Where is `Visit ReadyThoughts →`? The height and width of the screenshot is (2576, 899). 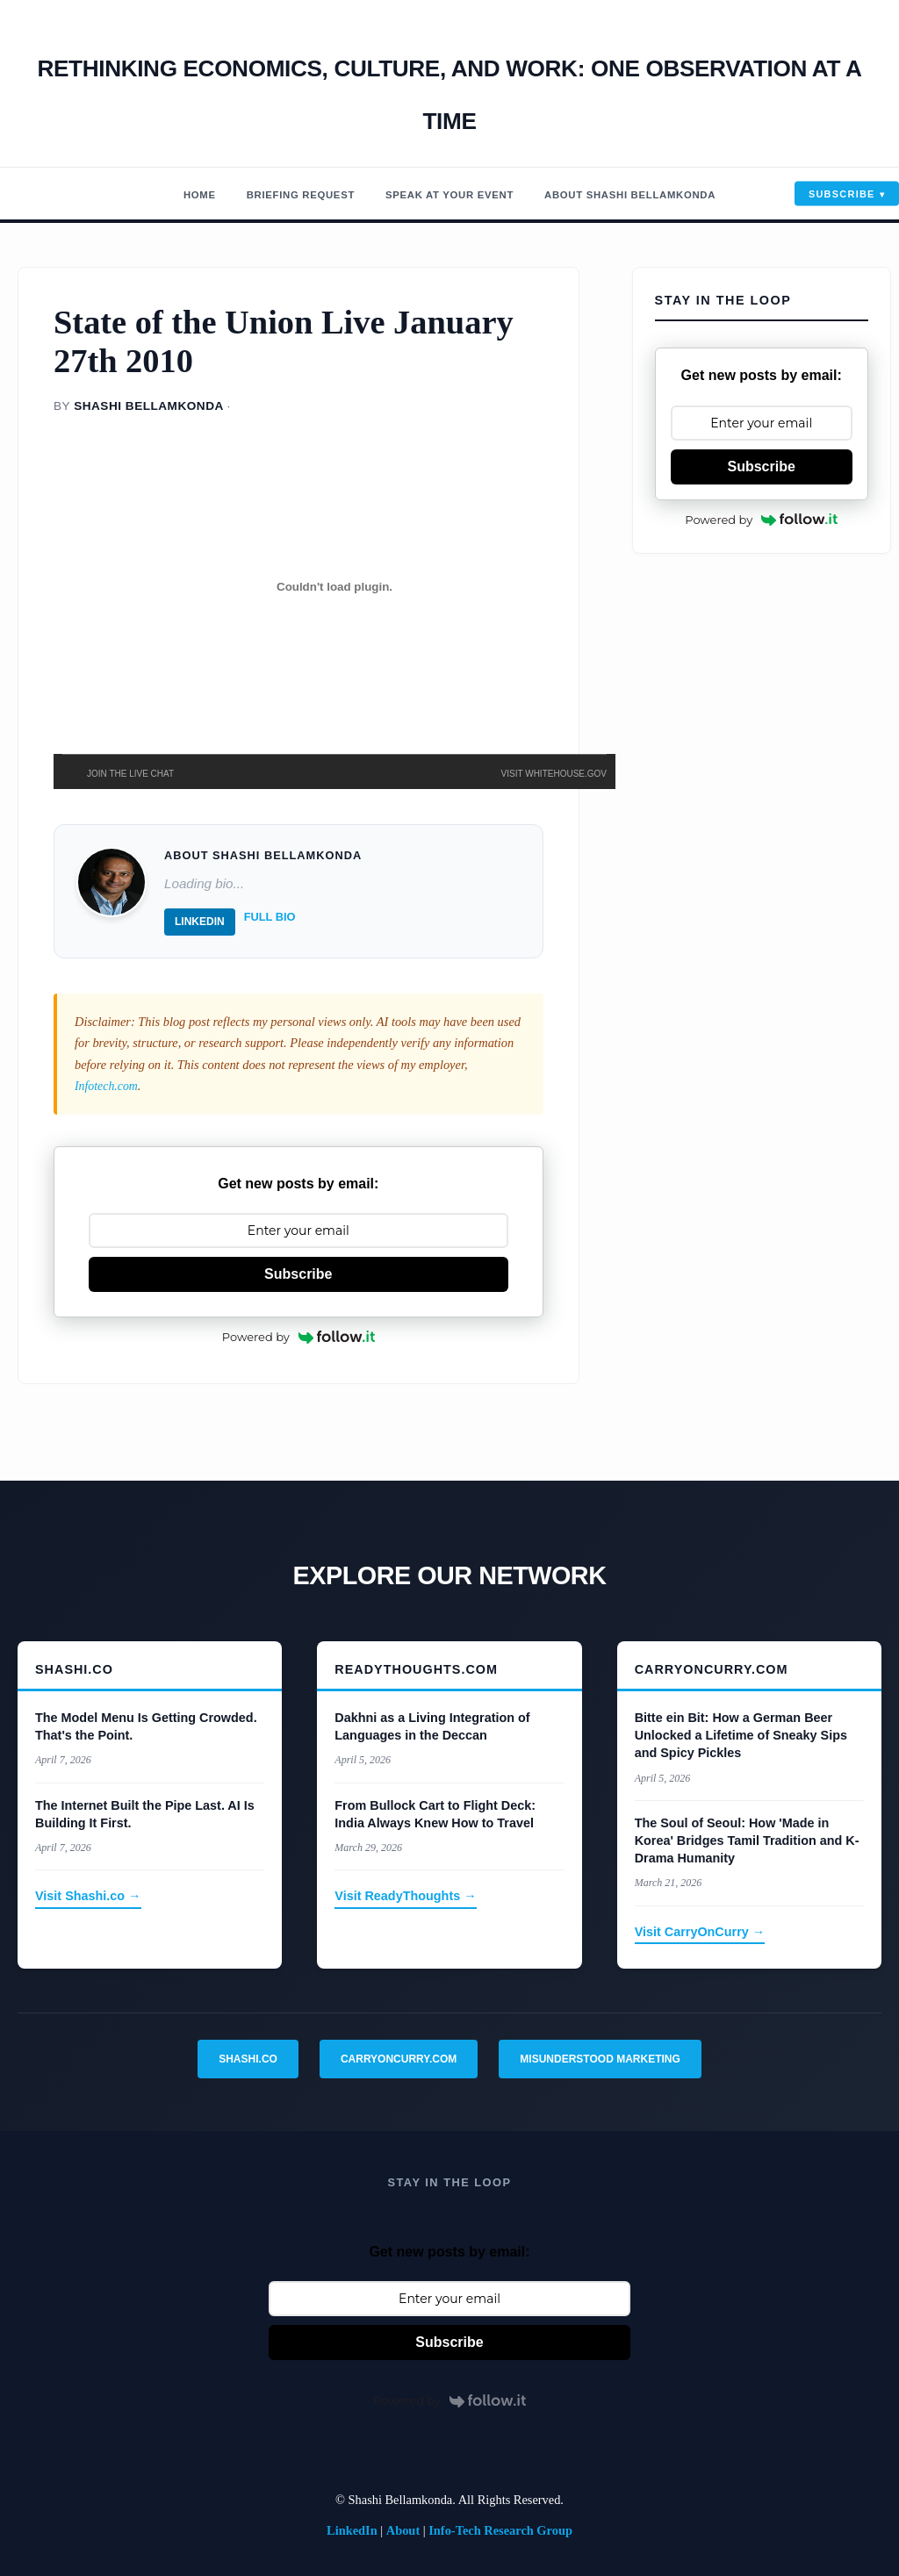 Visit ReadyThoughts → is located at coordinates (405, 1896).